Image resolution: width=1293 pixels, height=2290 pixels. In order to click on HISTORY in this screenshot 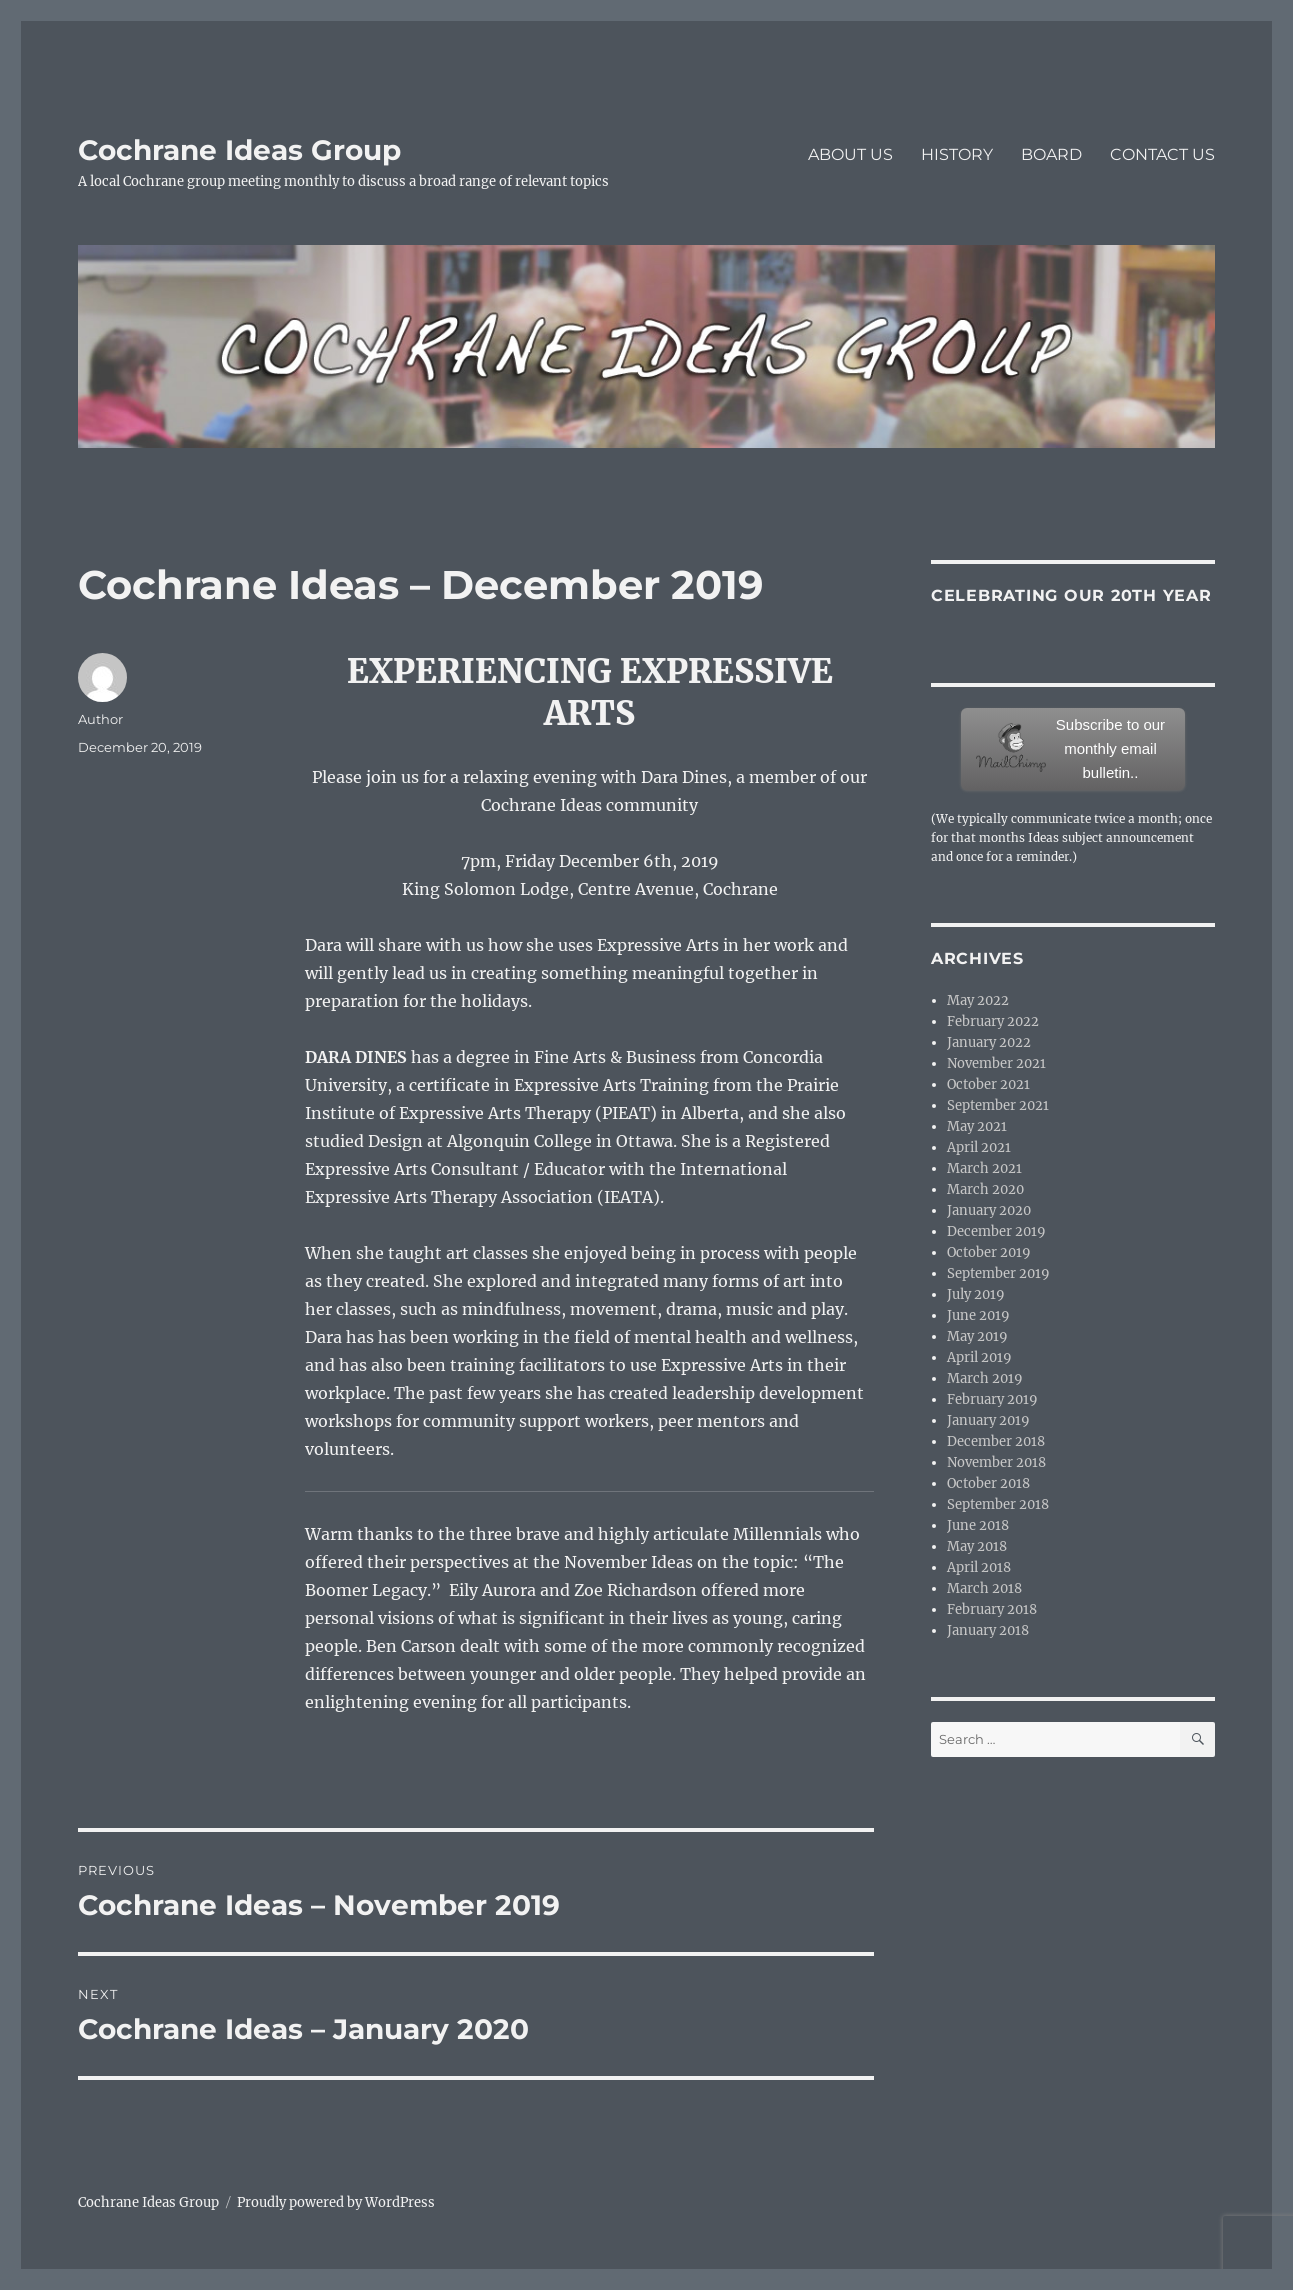, I will do `click(957, 154)`.